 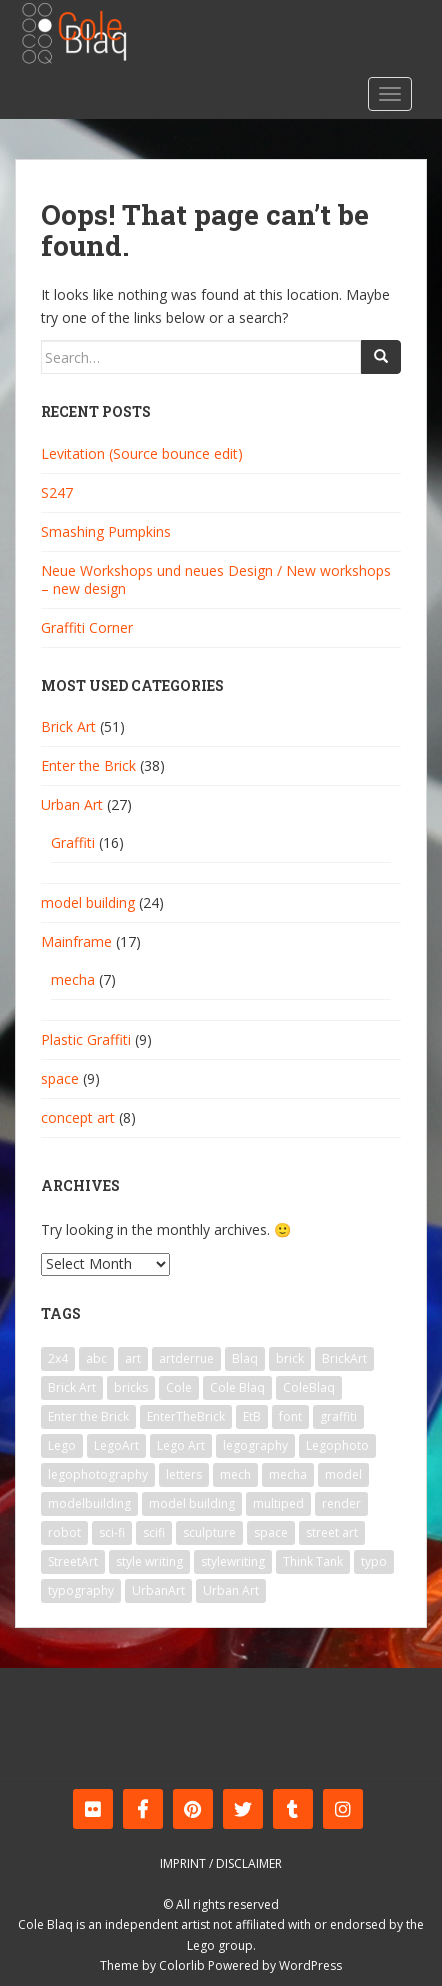 I want to click on Blaq [Blaq (45 items)], so click(x=245, y=1358).